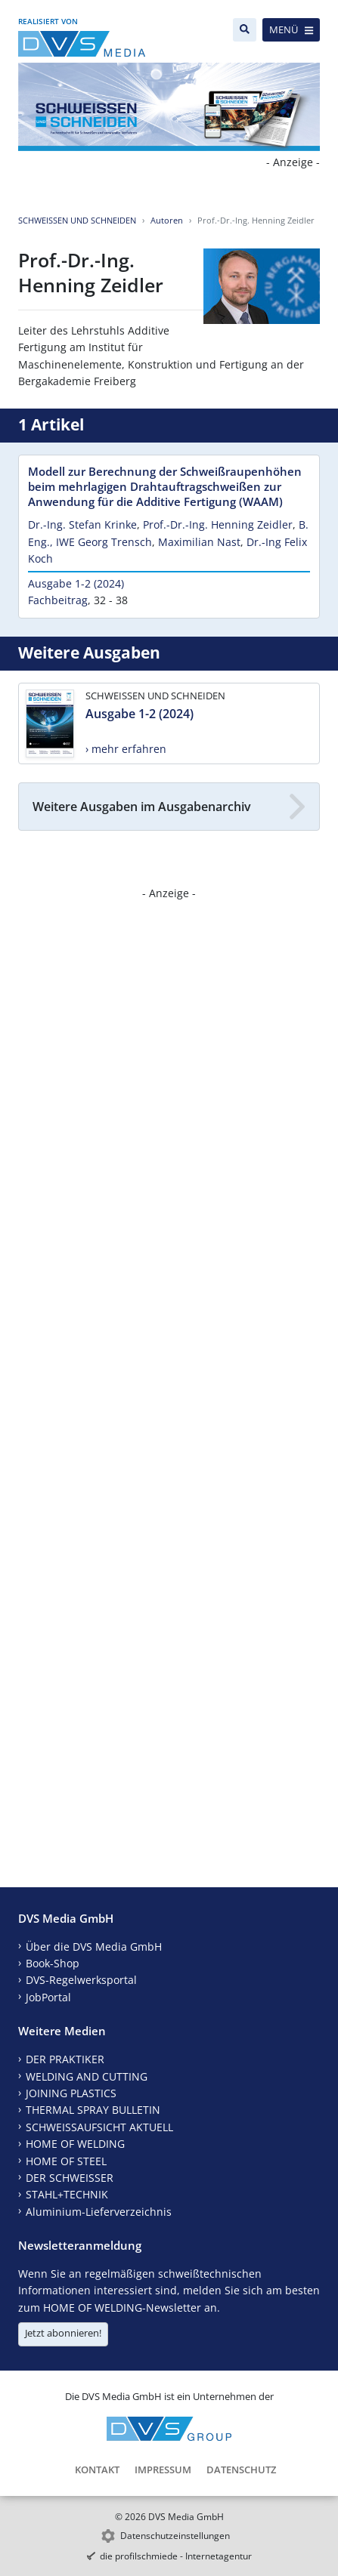 The image size is (338, 2576). What do you see at coordinates (166, 220) in the screenshot?
I see `Autoren` at bounding box center [166, 220].